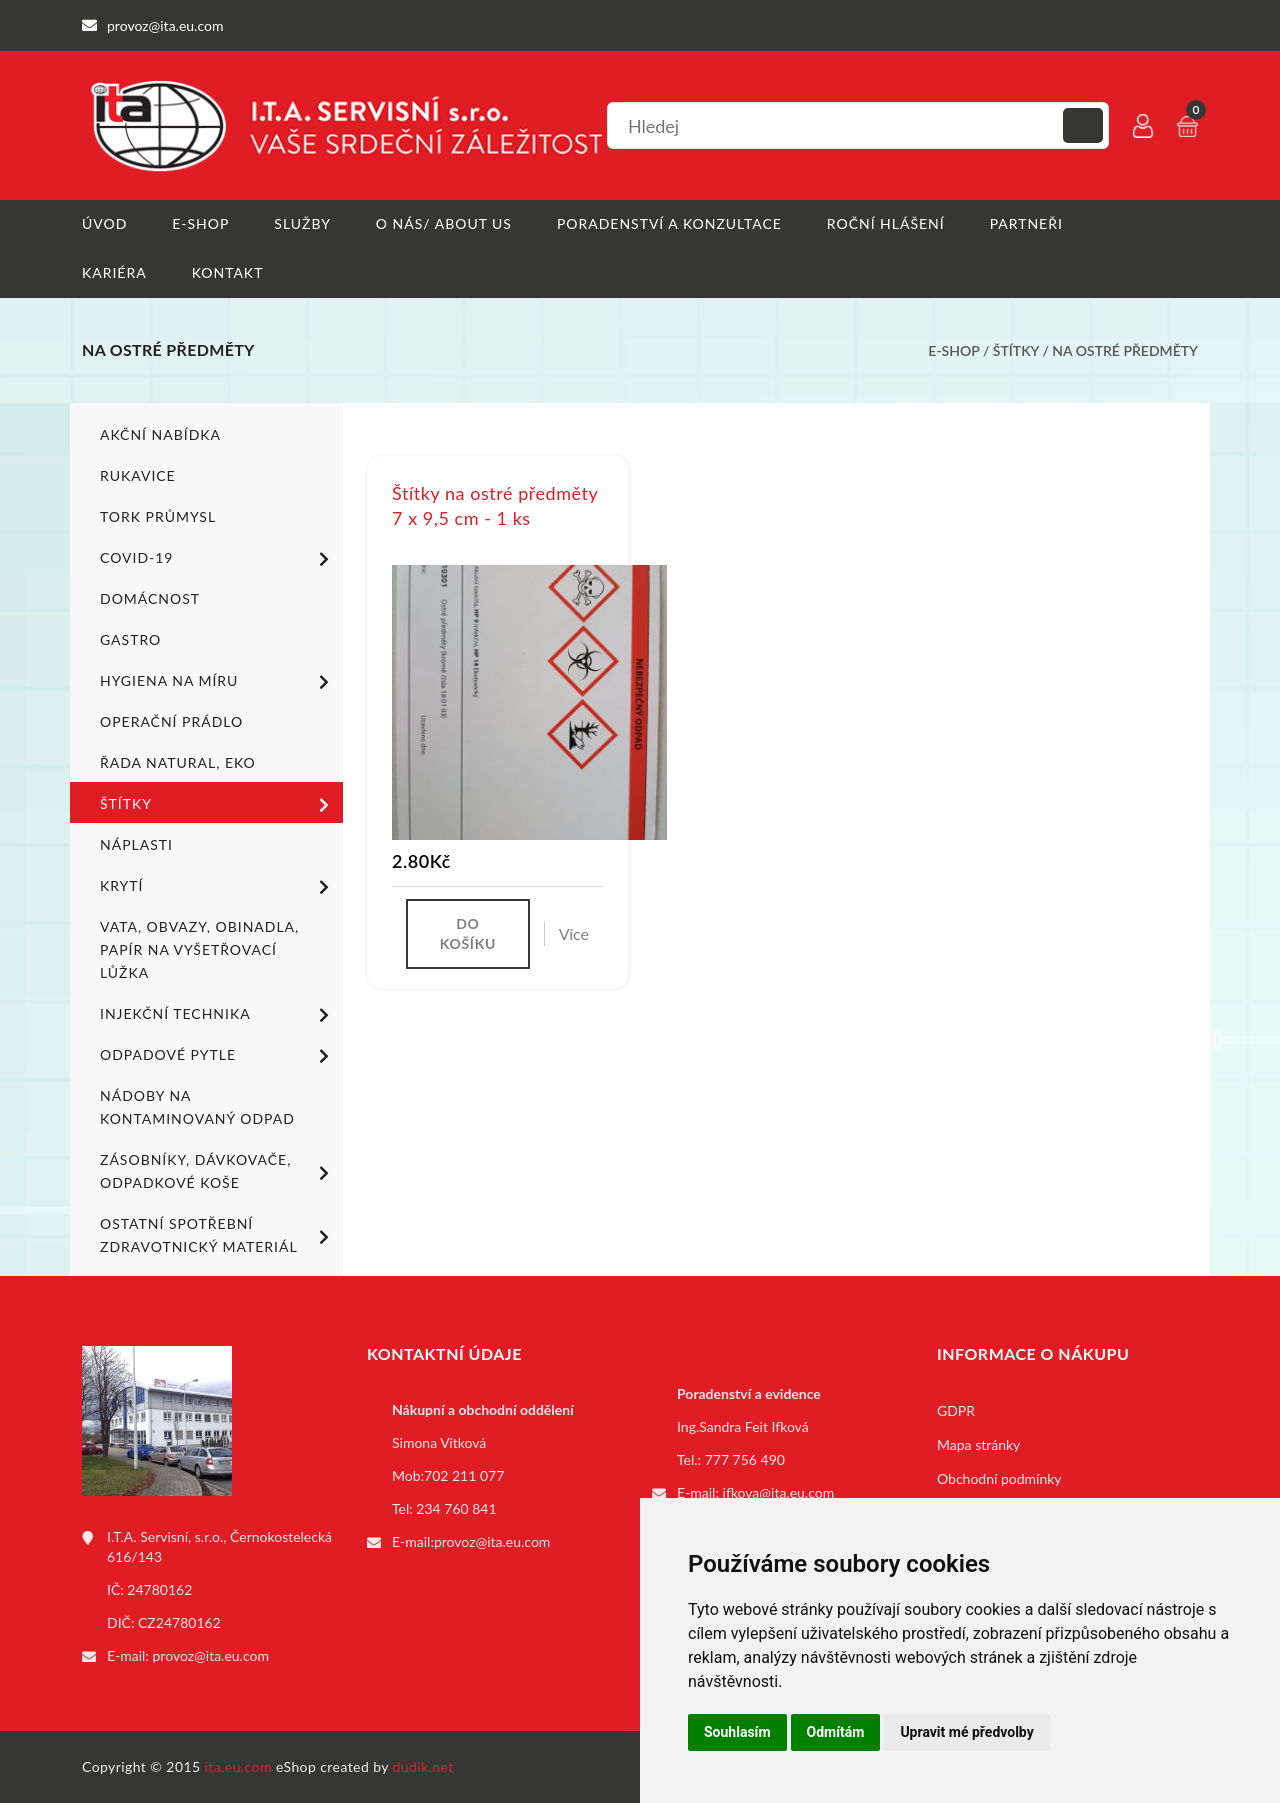 The image size is (1280, 1803). I want to click on Odmítám [button], so click(836, 1732).